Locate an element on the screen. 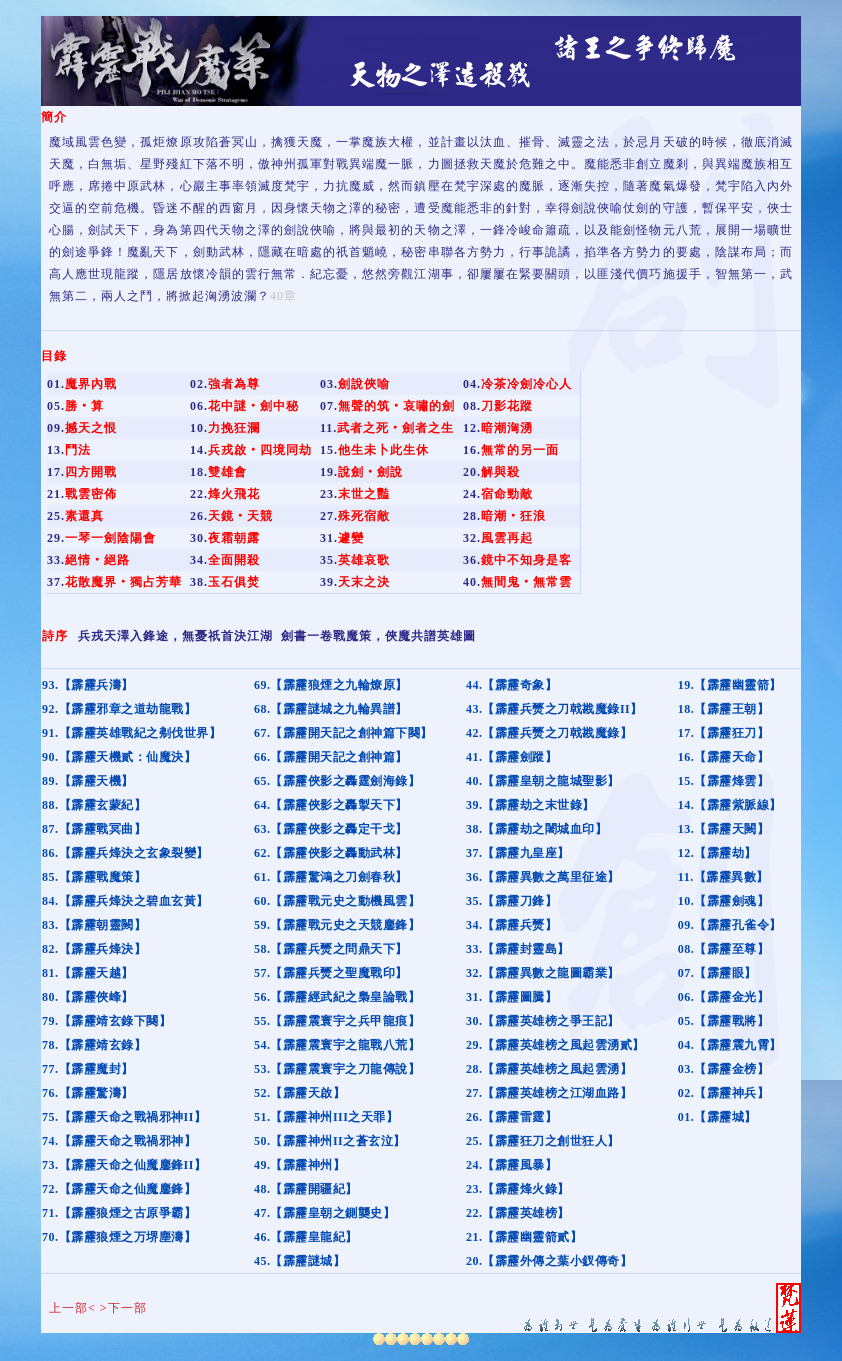 The height and width of the screenshot is (1361, 842). 42.【霹靂兵燹之刀戟戡魔錄】 is located at coordinates (549, 733).